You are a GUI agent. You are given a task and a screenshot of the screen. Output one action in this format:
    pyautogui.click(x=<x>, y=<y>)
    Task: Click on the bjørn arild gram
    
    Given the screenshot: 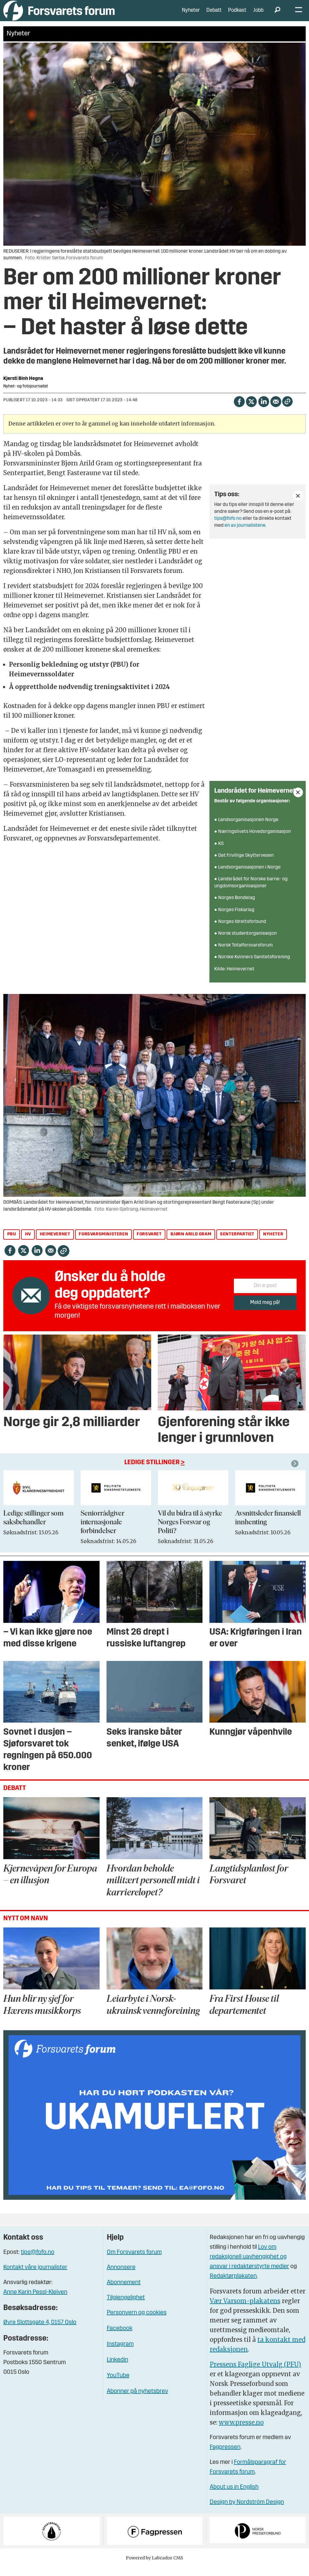 What is the action you would take?
    pyautogui.click(x=191, y=1243)
    